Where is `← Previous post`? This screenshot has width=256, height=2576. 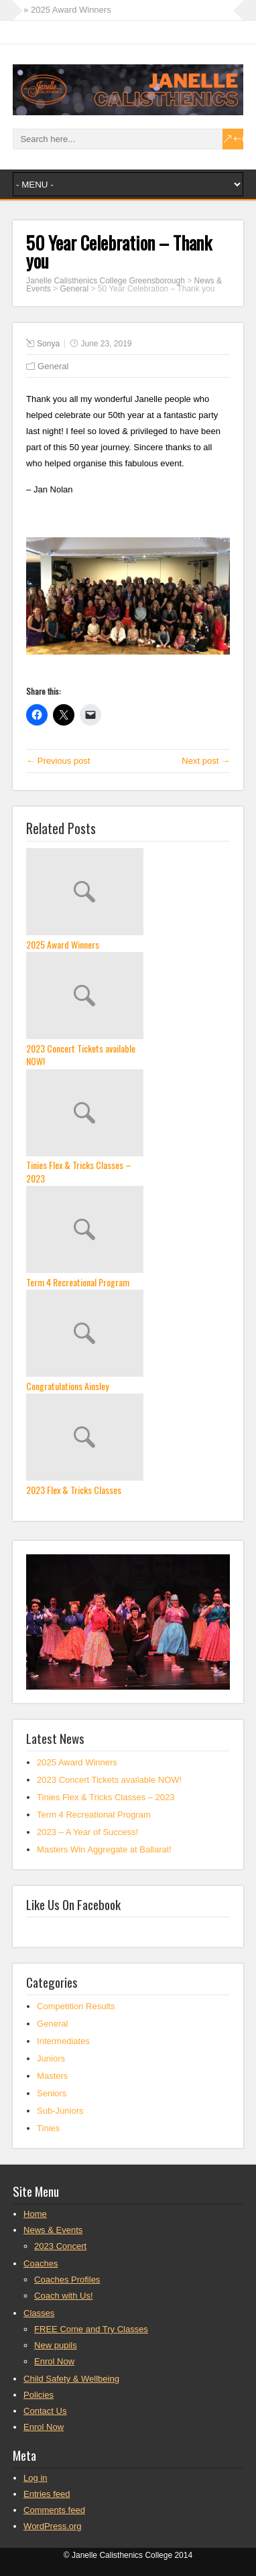 ← Previous post is located at coordinates (58, 761).